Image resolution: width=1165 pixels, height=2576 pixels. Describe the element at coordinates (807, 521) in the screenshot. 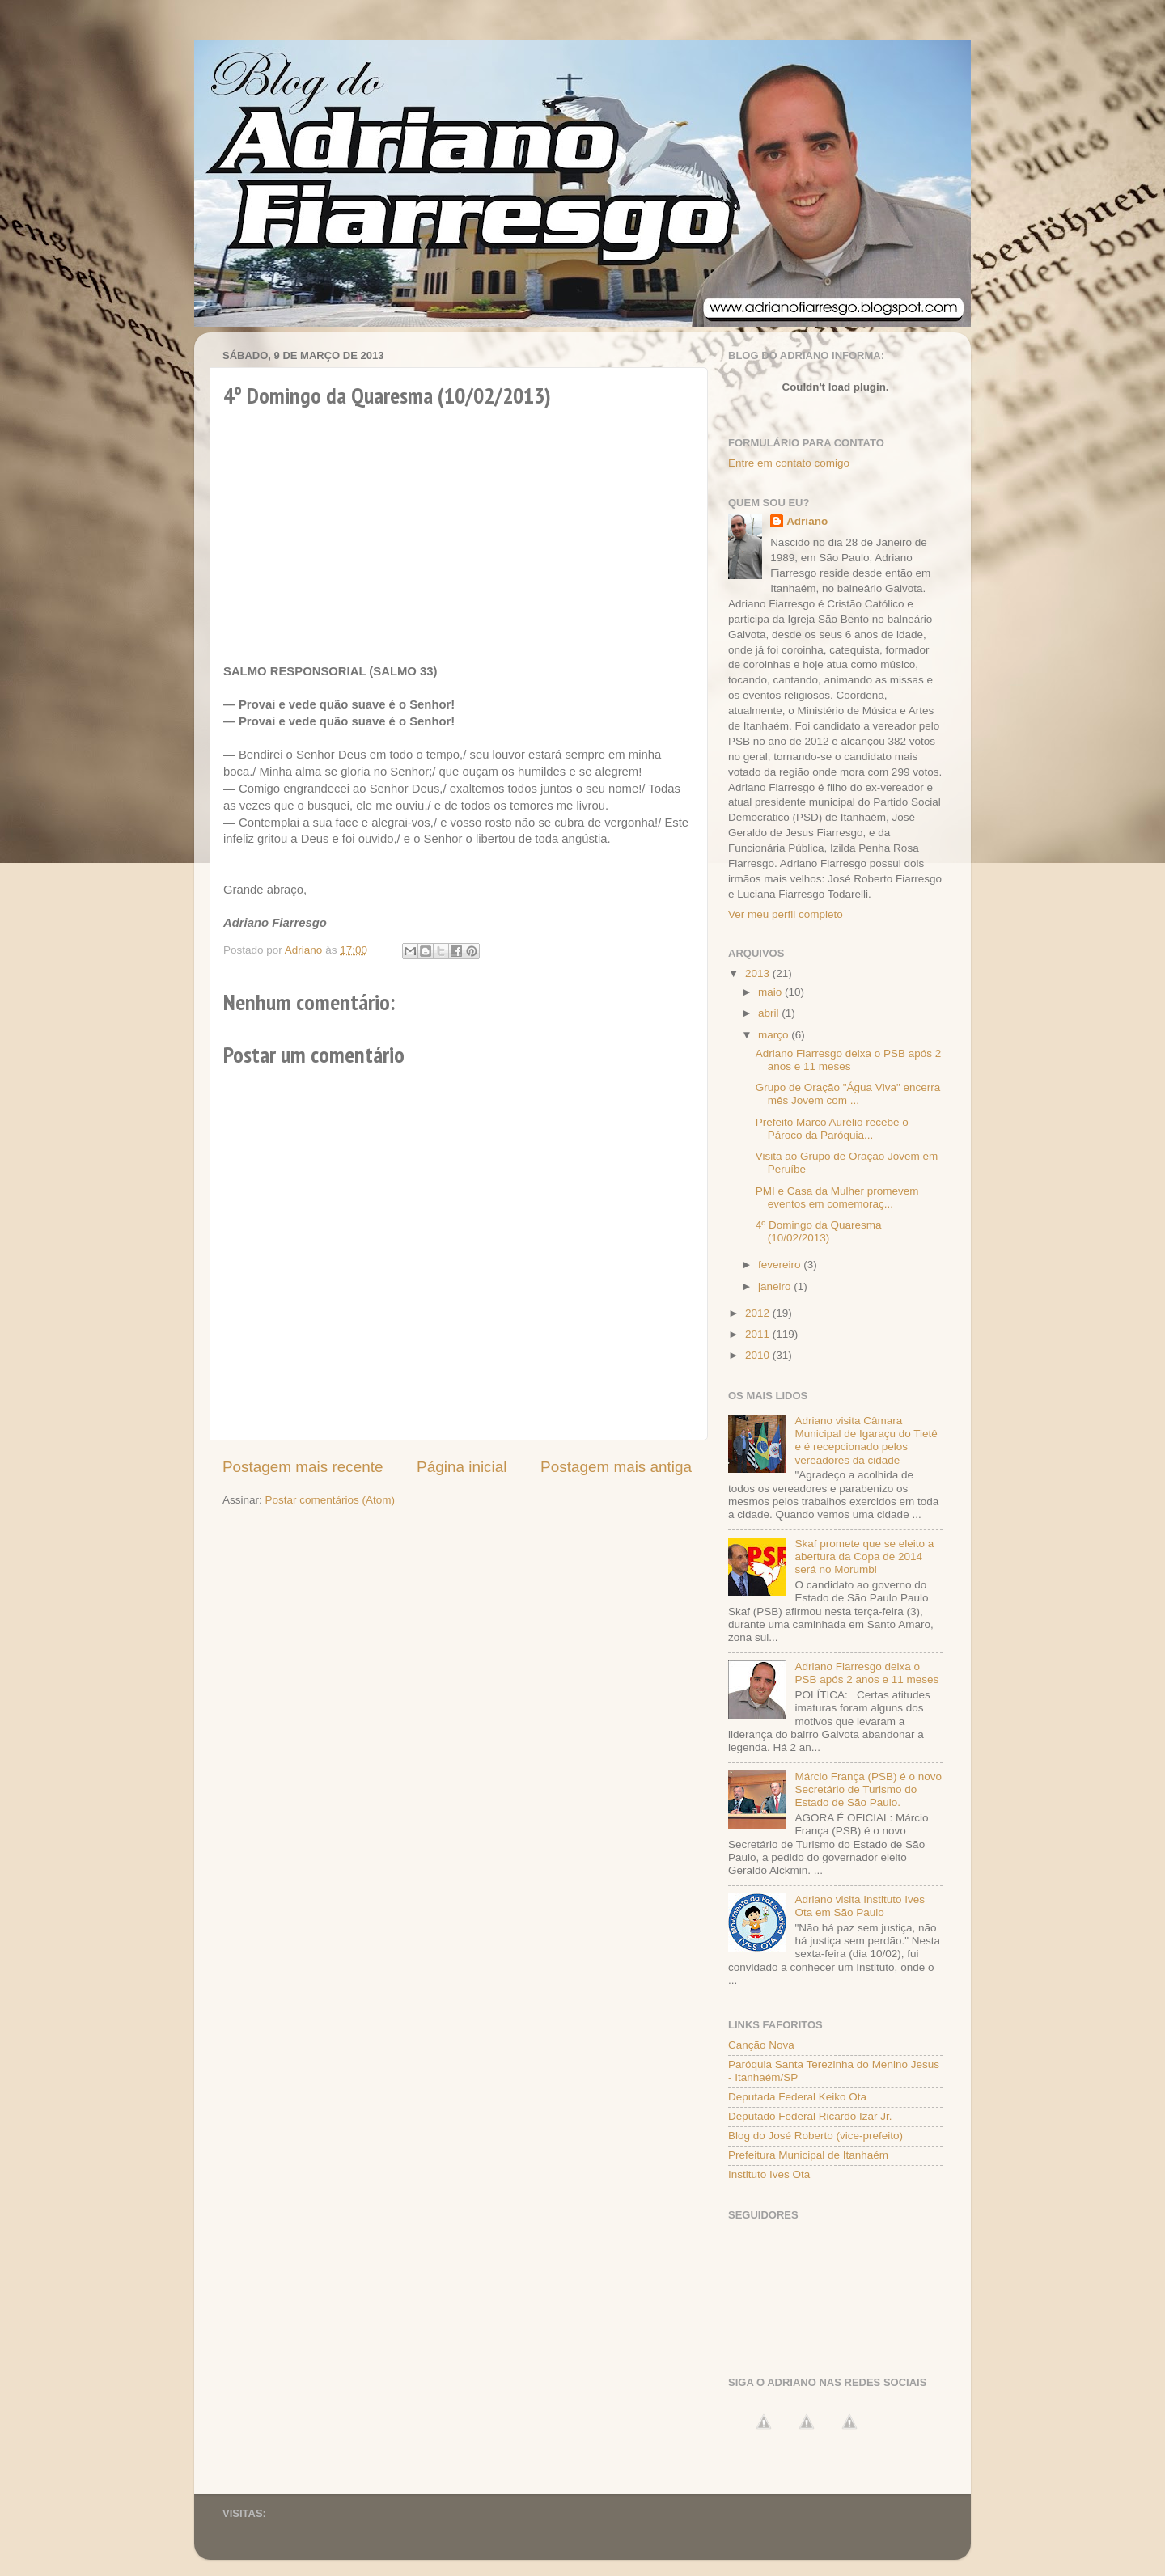

I see `Adriano` at that location.